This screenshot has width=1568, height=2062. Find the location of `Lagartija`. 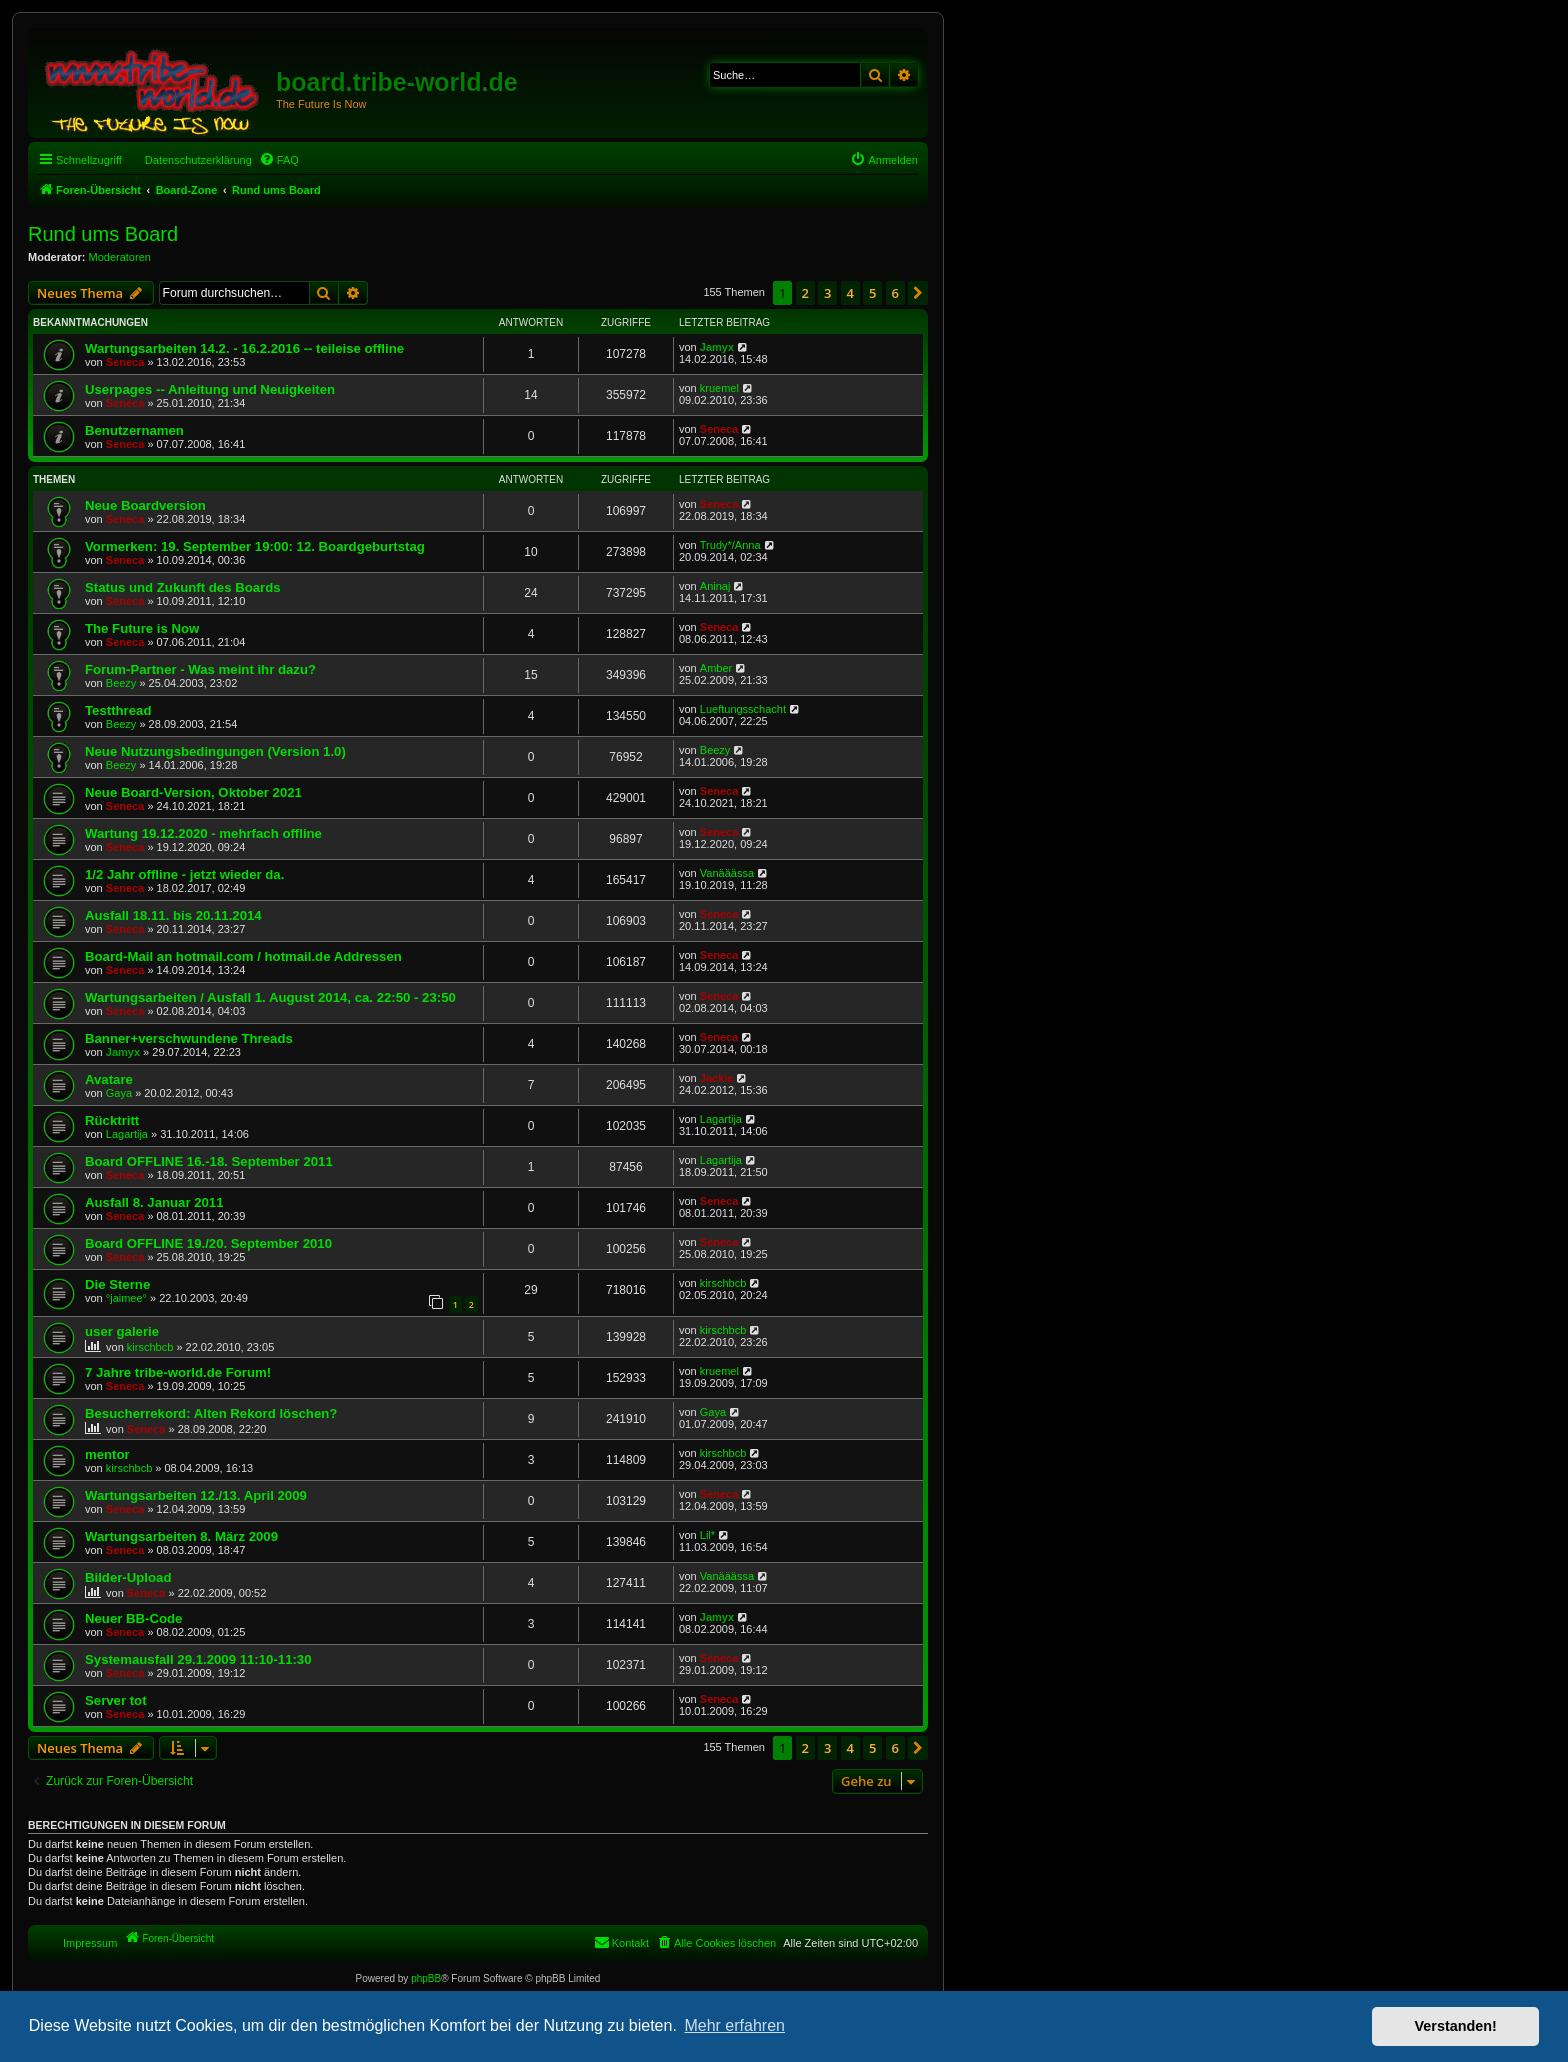

Lagartija is located at coordinates (127, 1134).